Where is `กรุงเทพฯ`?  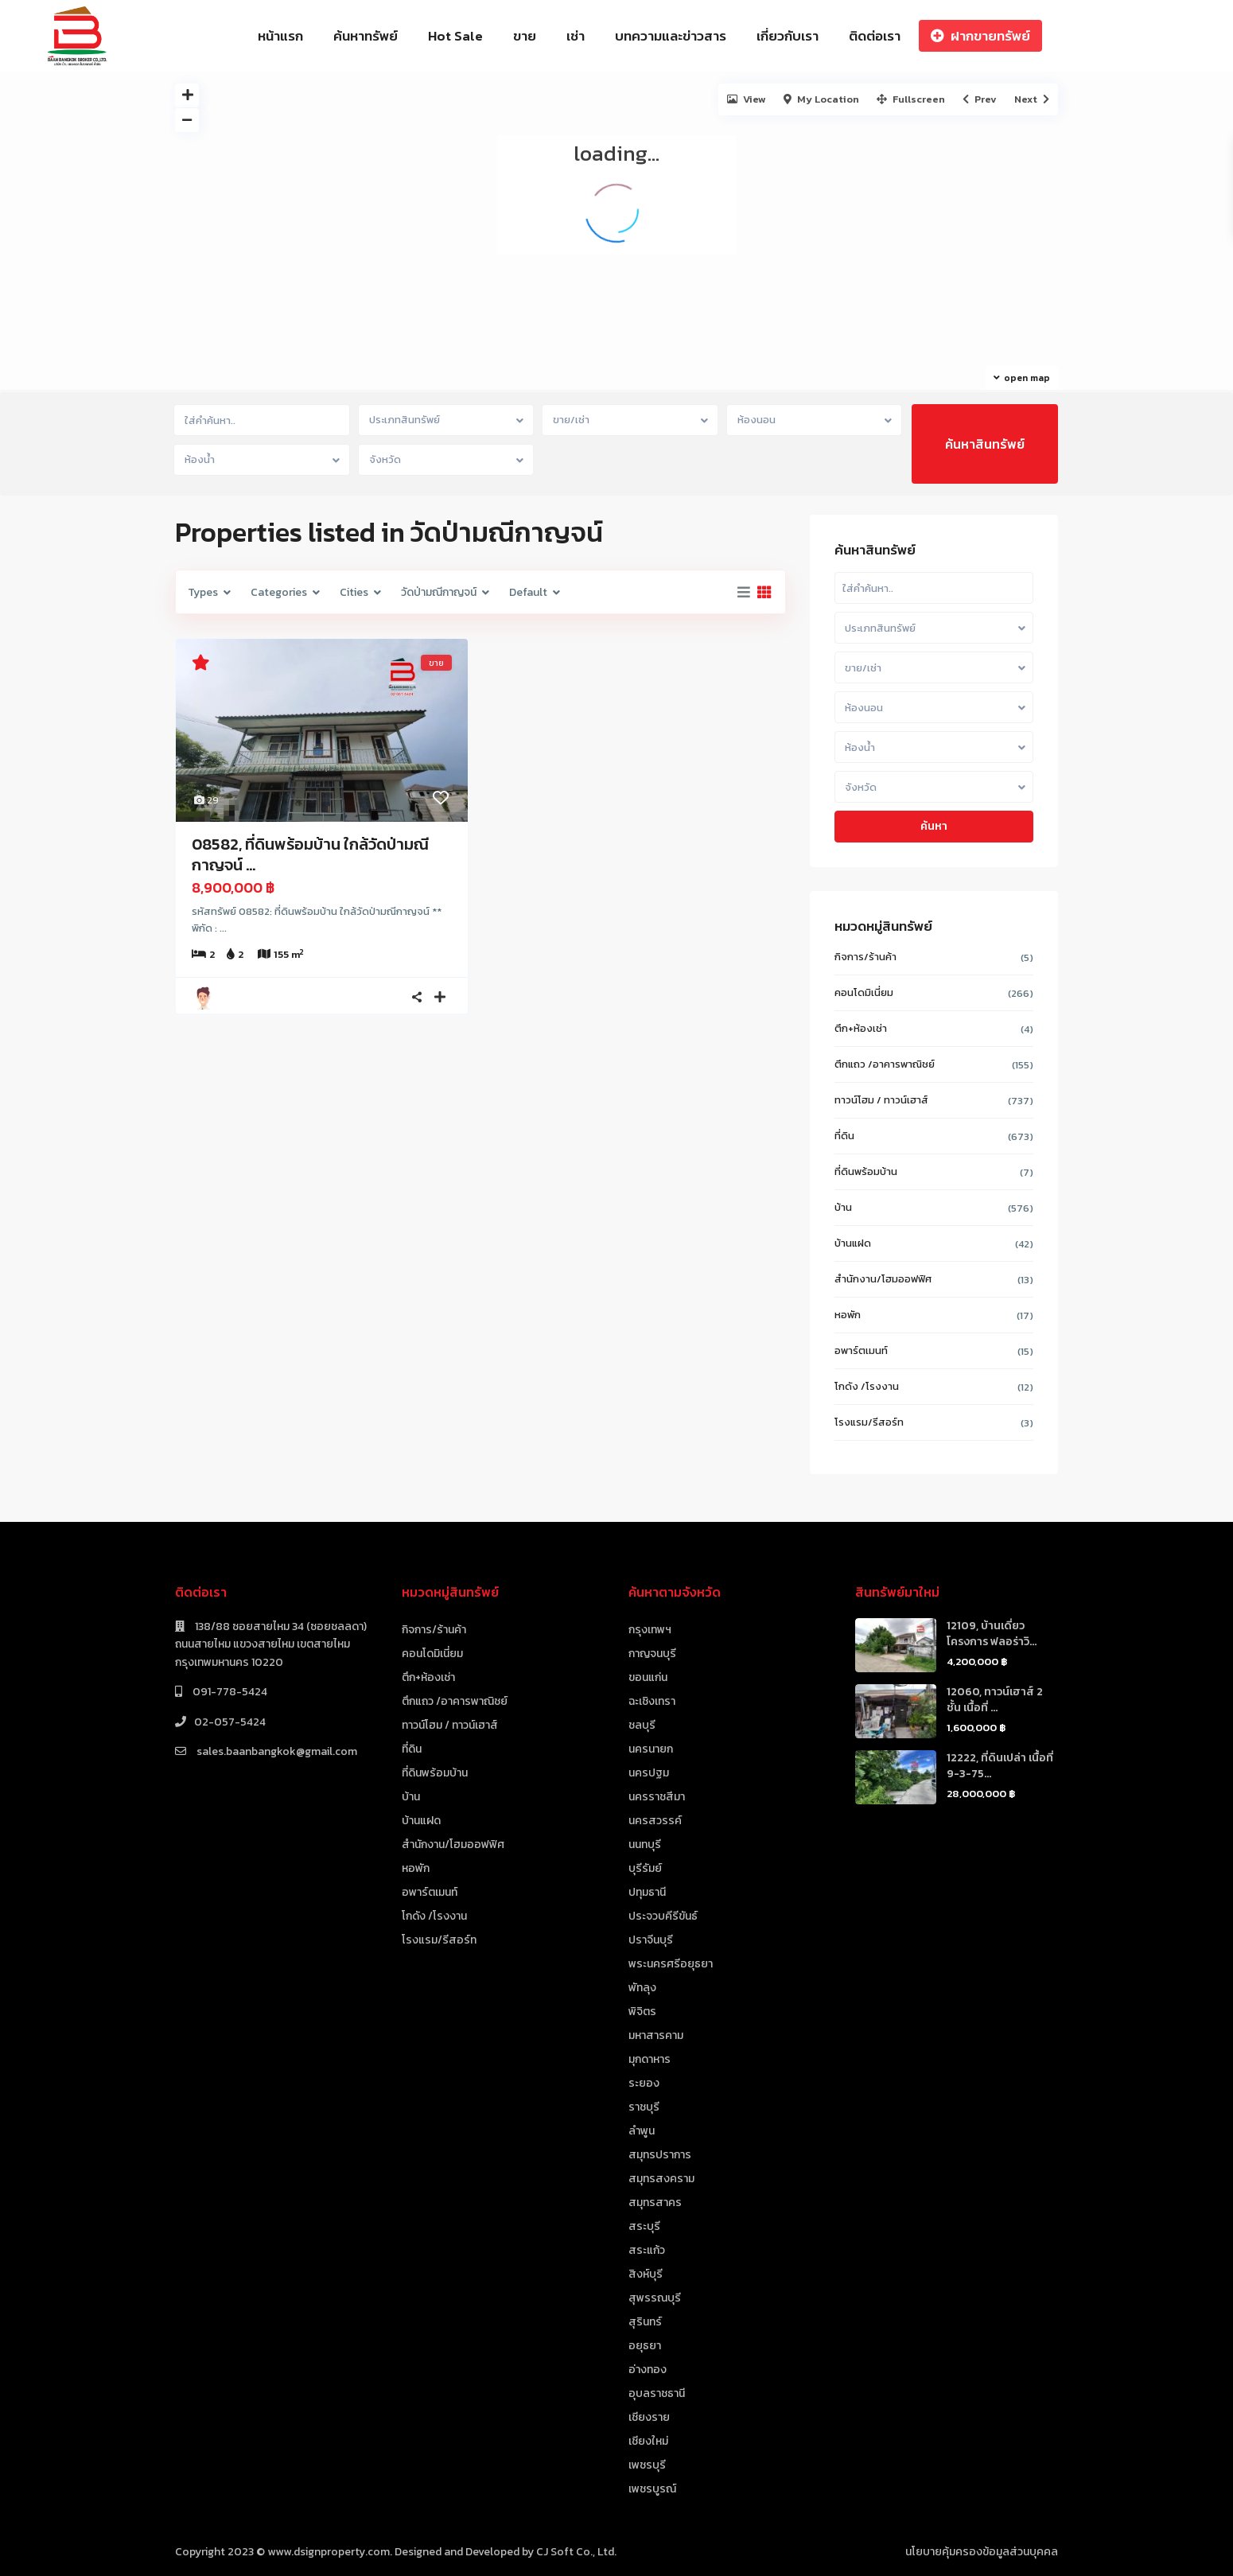
กรุงเทพฯ is located at coordinates (649, 1629).